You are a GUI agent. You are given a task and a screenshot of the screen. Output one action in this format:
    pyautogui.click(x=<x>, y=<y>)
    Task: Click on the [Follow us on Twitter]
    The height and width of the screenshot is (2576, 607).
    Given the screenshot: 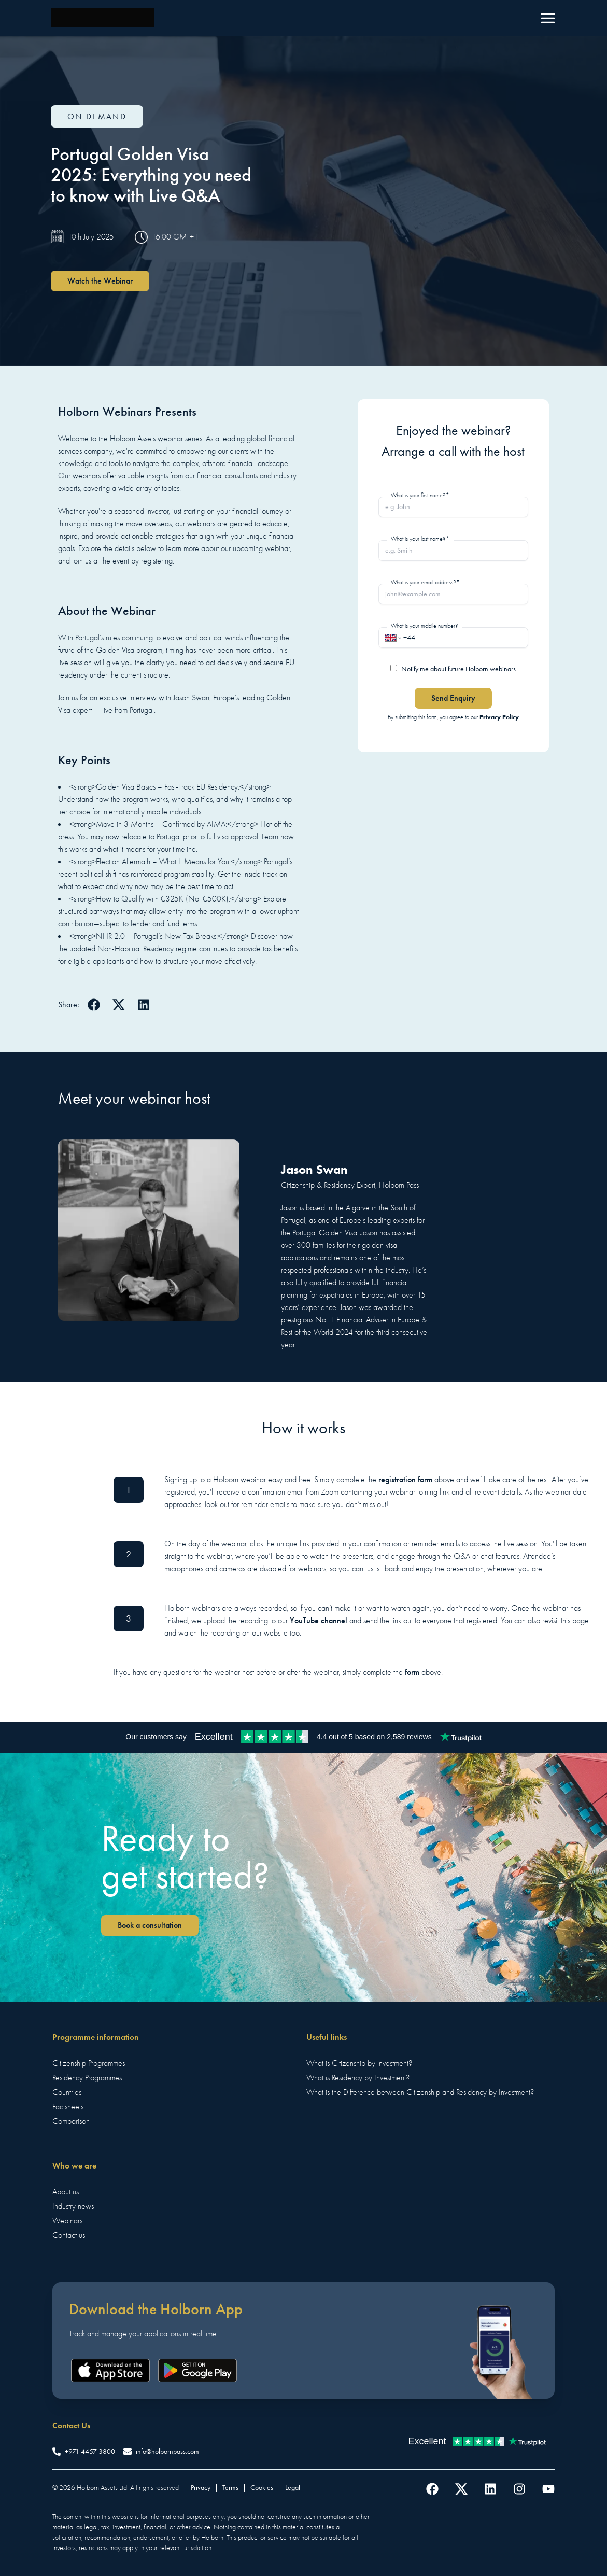 What is the action you would take?
    pyautogui.click(x=461, y=2489)
    